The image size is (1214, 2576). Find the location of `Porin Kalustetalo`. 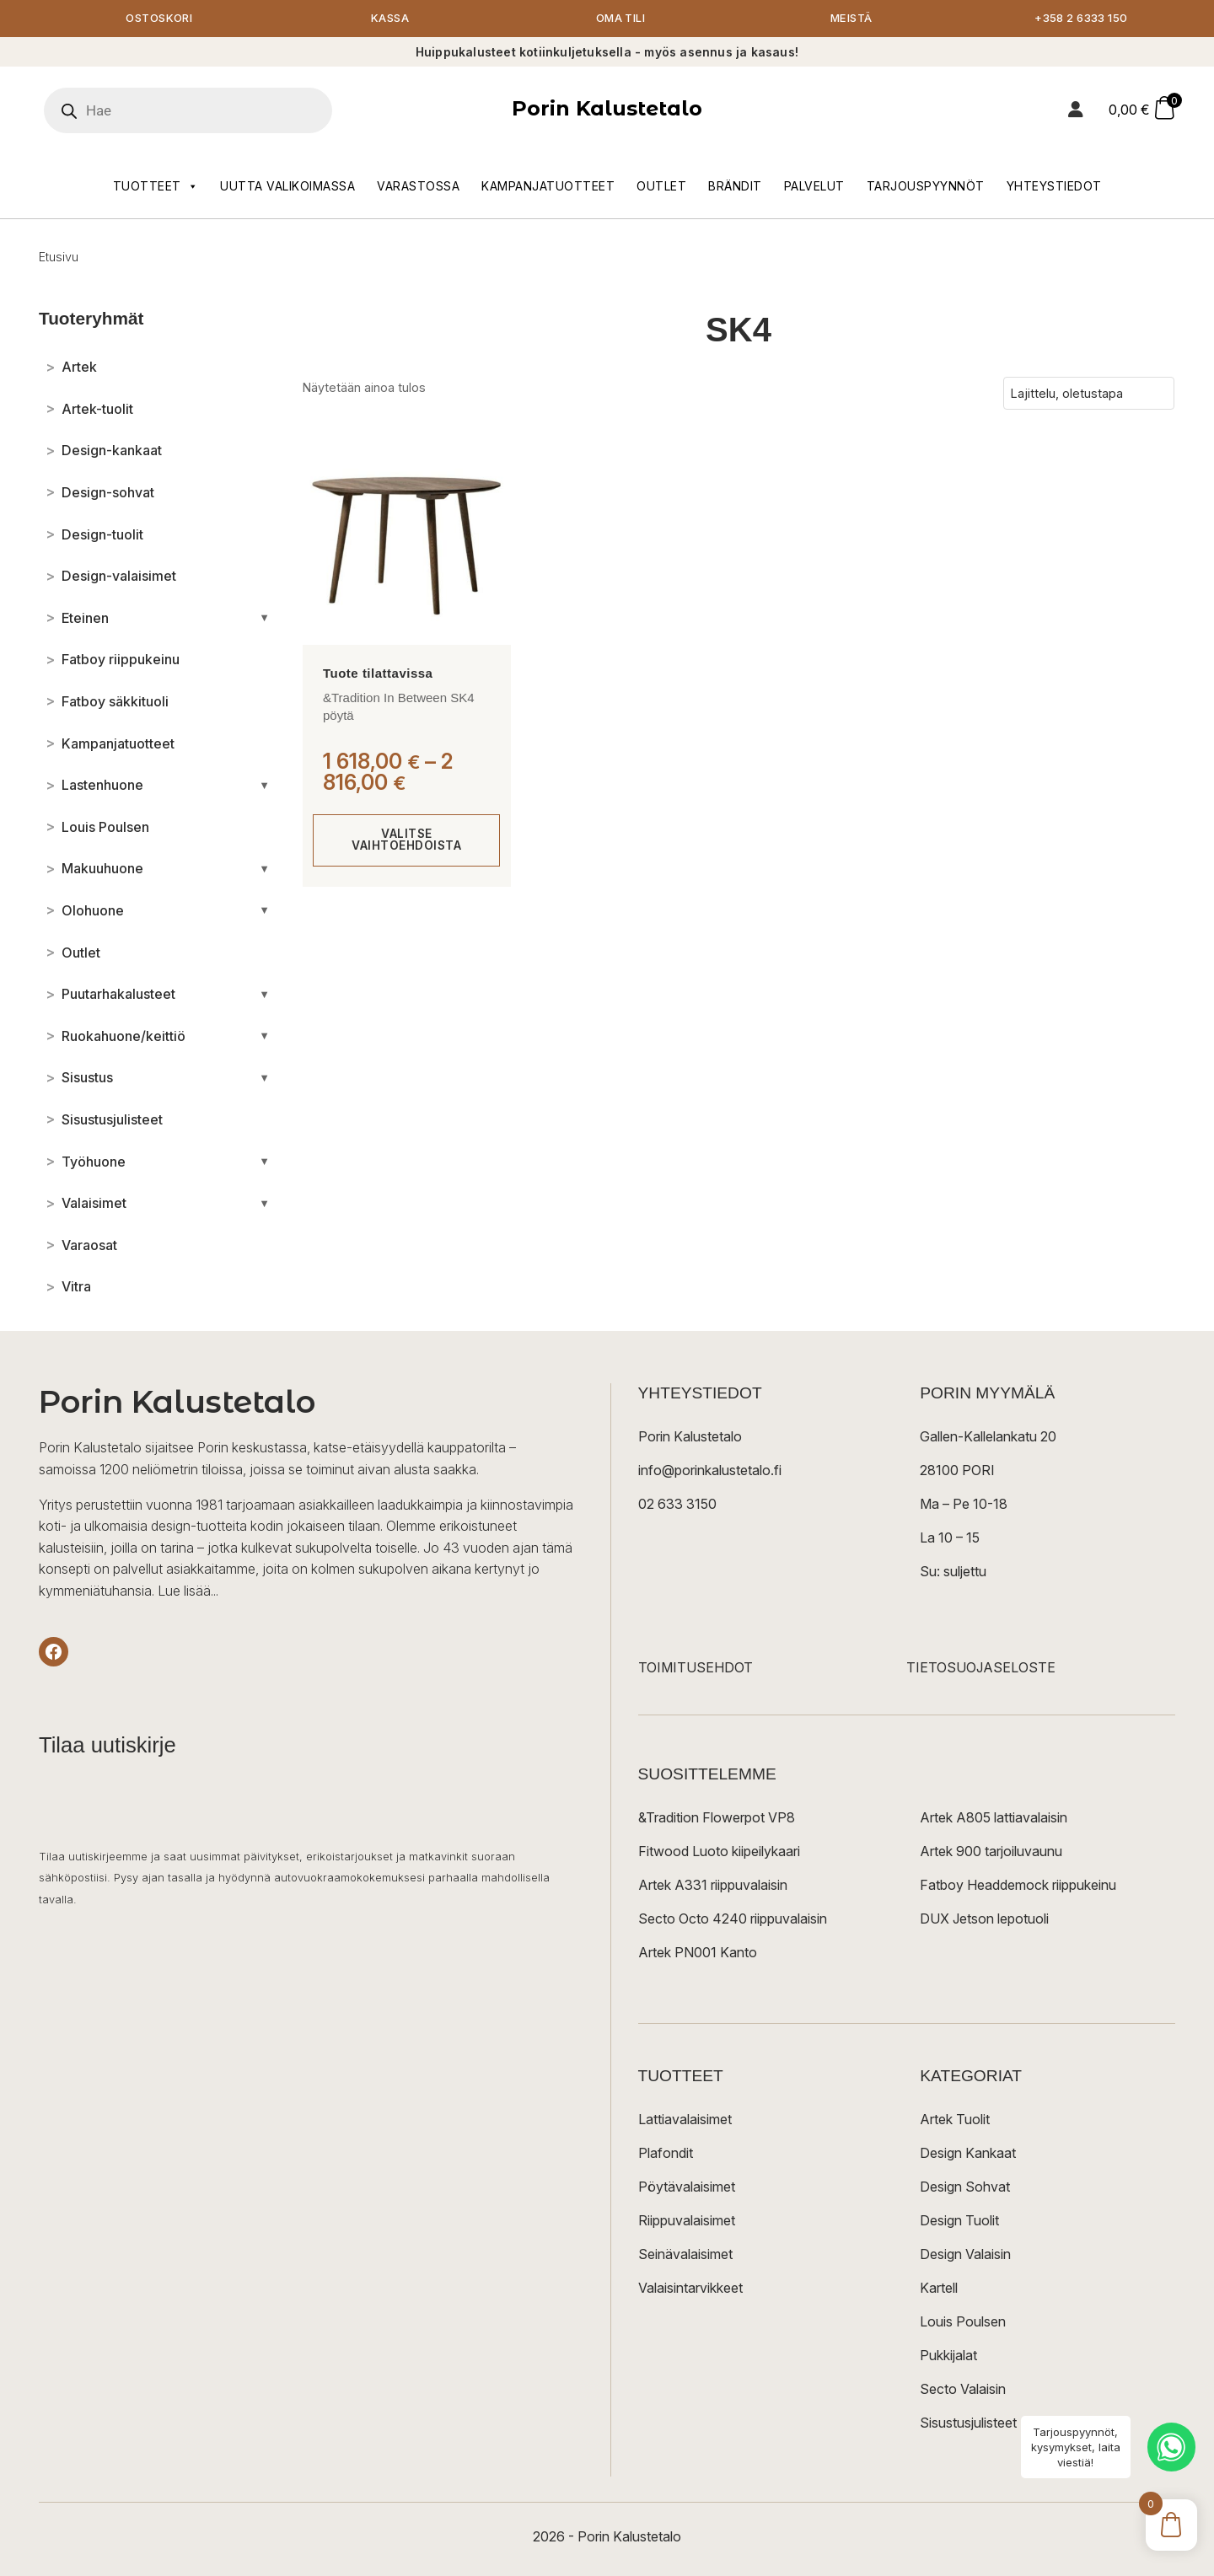

Porin Kalustetalo is located at coordinates (607, 110).